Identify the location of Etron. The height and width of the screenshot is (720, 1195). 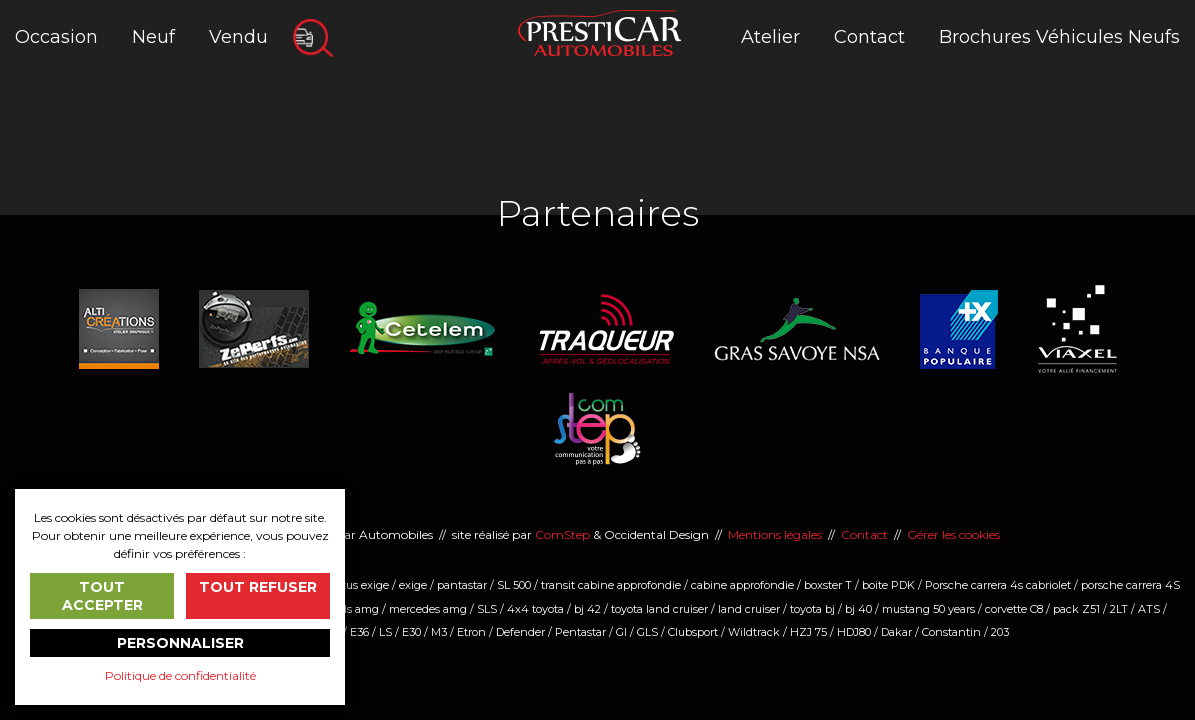
(471, 632).